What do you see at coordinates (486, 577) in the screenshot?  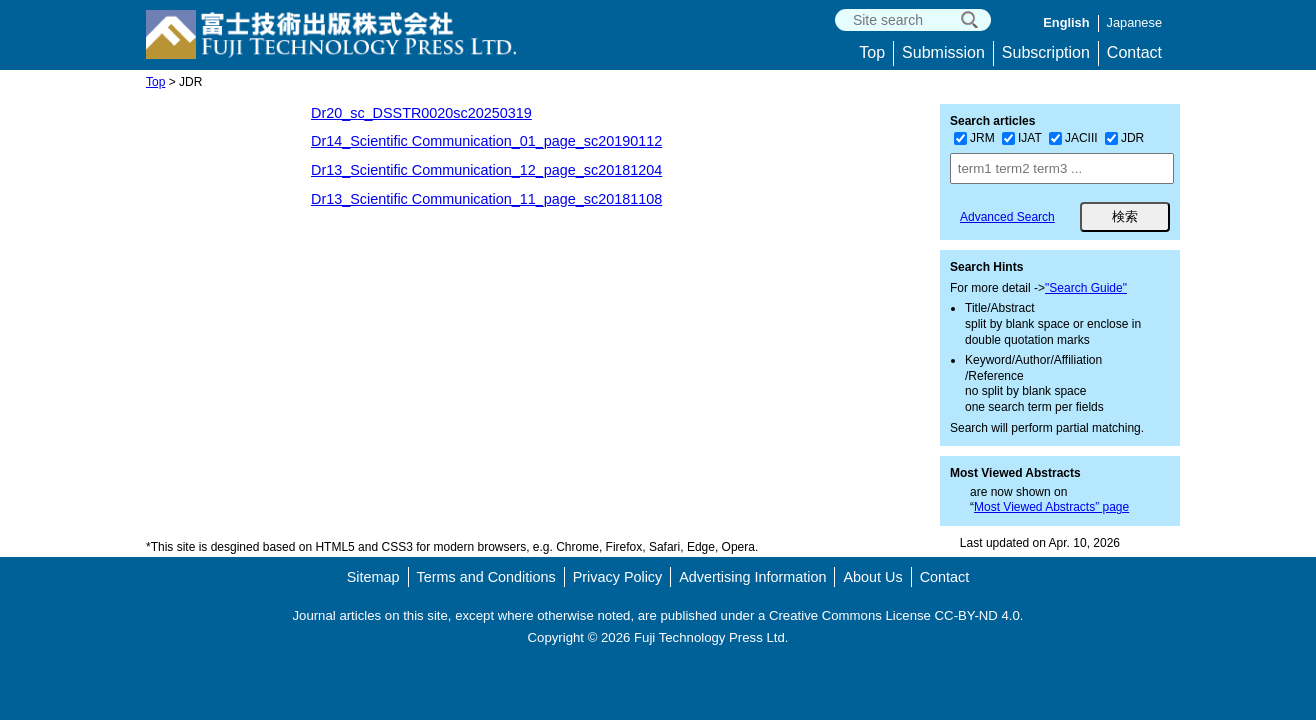 I see `Terms and Conditions` at bounding box center [486, 577].